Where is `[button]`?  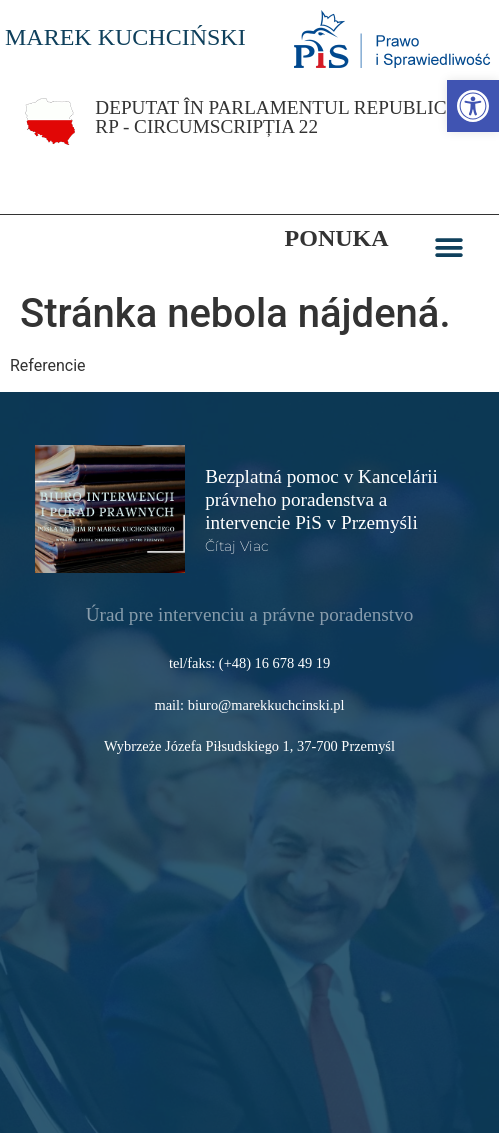
[button] is located at coordinates (449, 248).